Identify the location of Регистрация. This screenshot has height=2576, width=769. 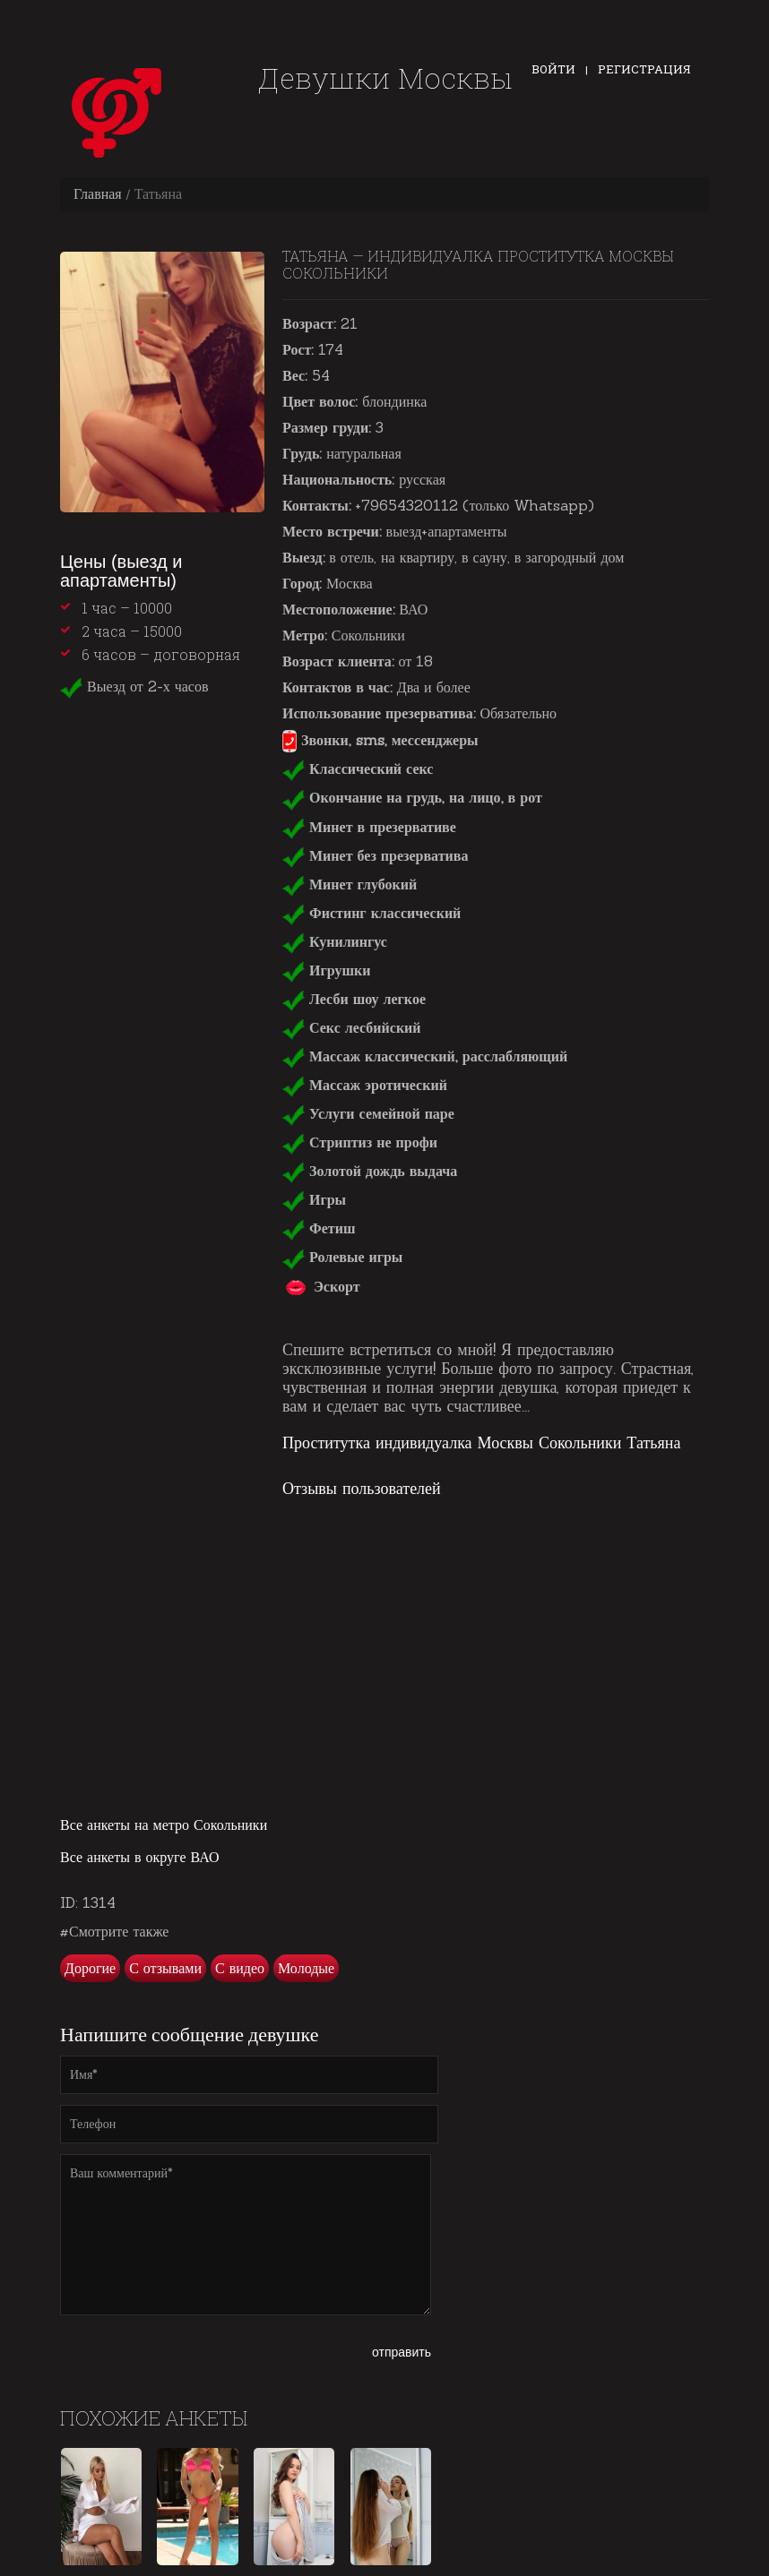
(644, 69).